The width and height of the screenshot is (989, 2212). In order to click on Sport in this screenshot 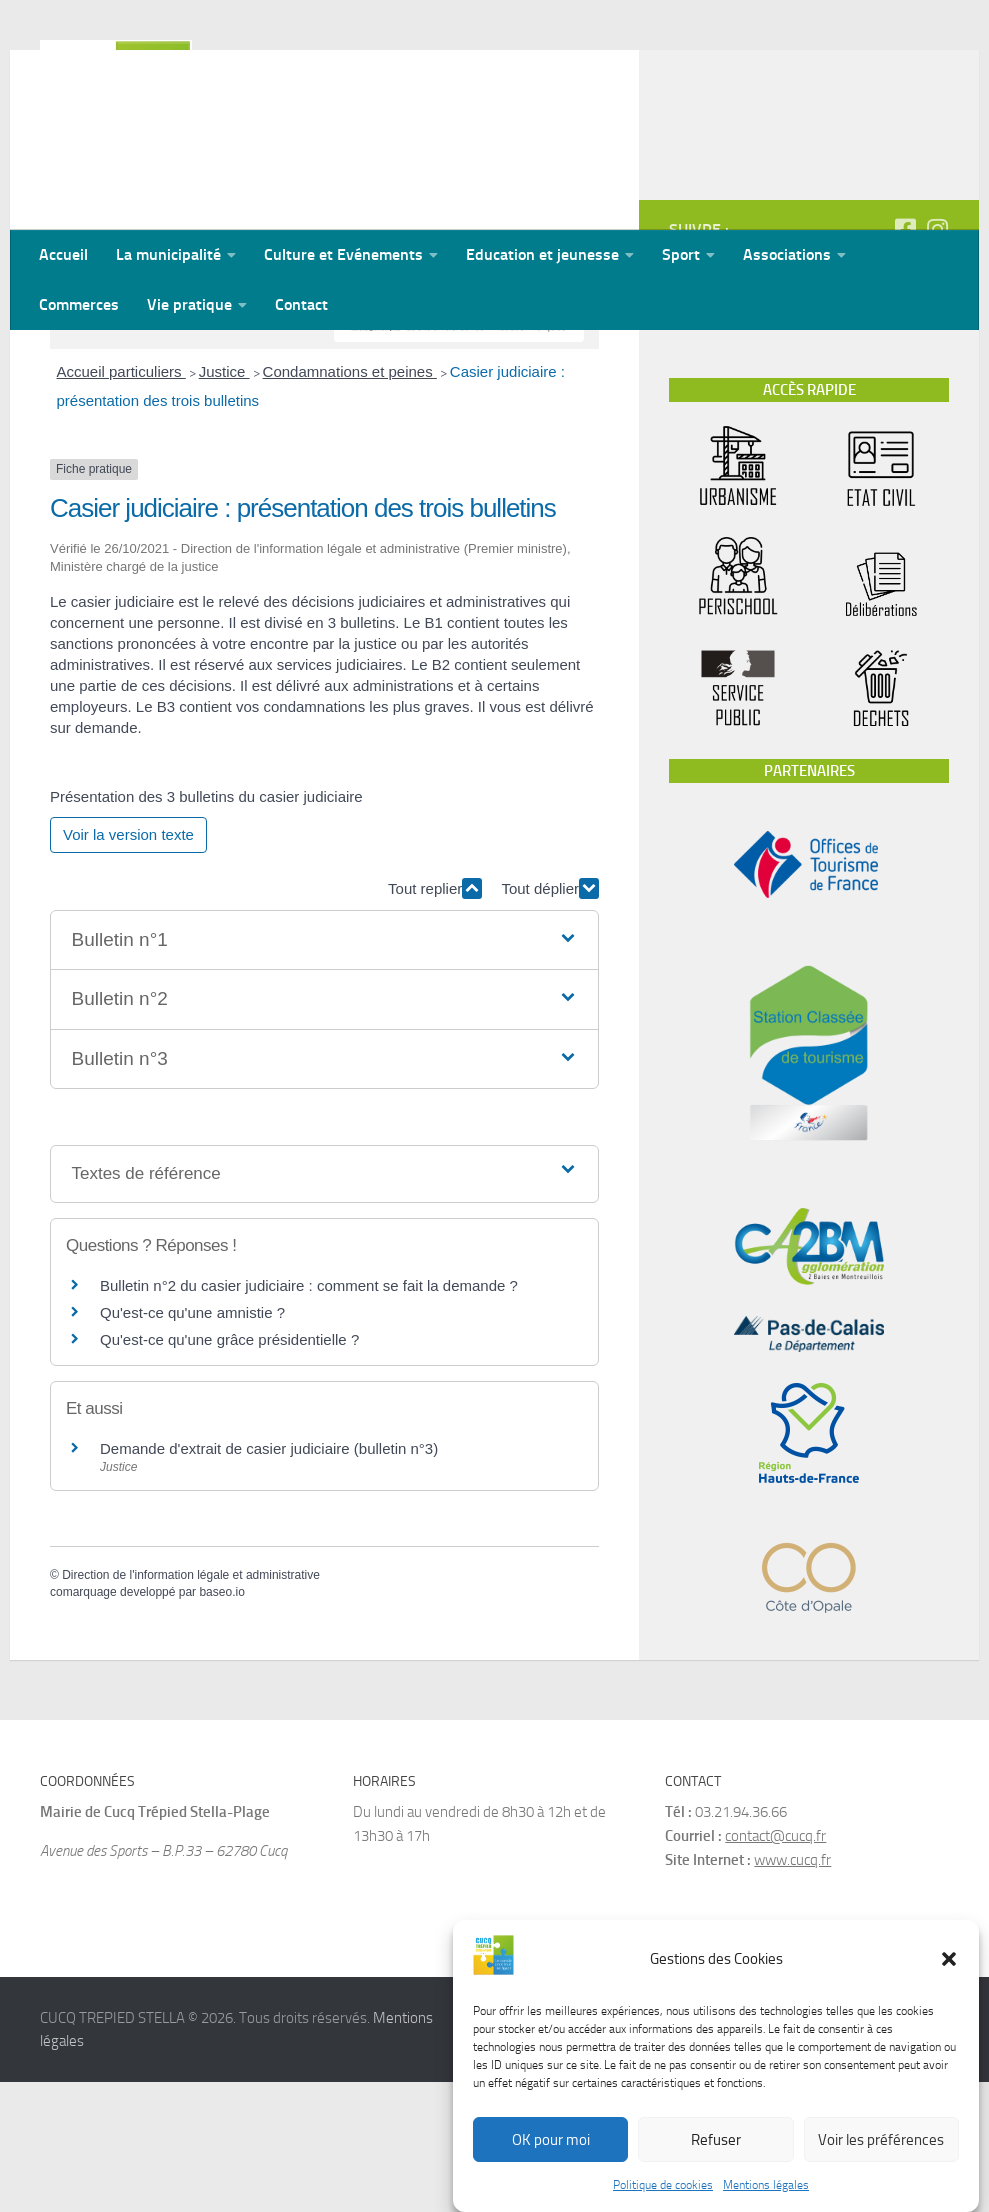, I will do `click(681, 254)`.